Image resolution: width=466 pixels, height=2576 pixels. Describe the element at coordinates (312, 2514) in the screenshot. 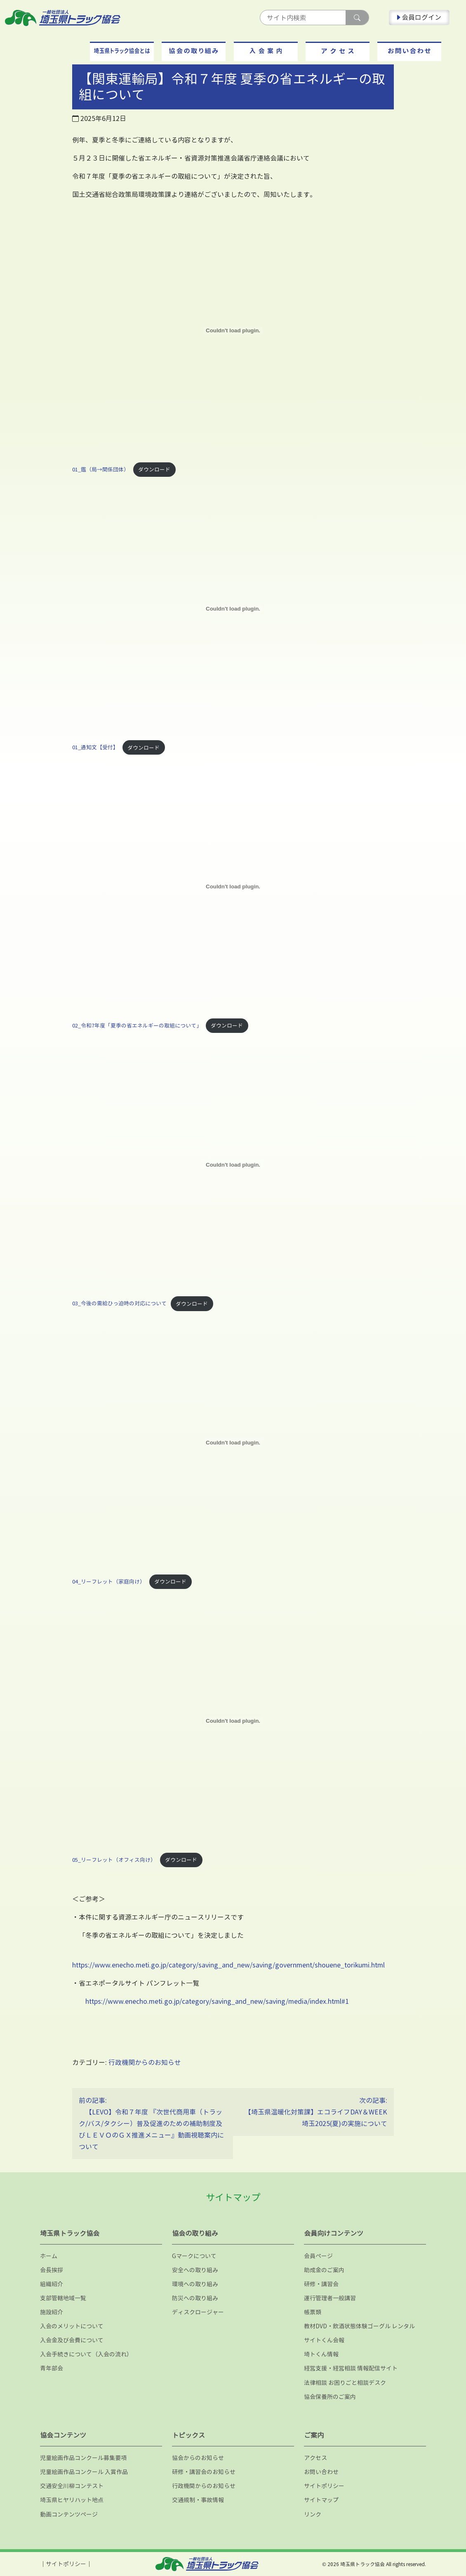

I see `リンク` at that location.